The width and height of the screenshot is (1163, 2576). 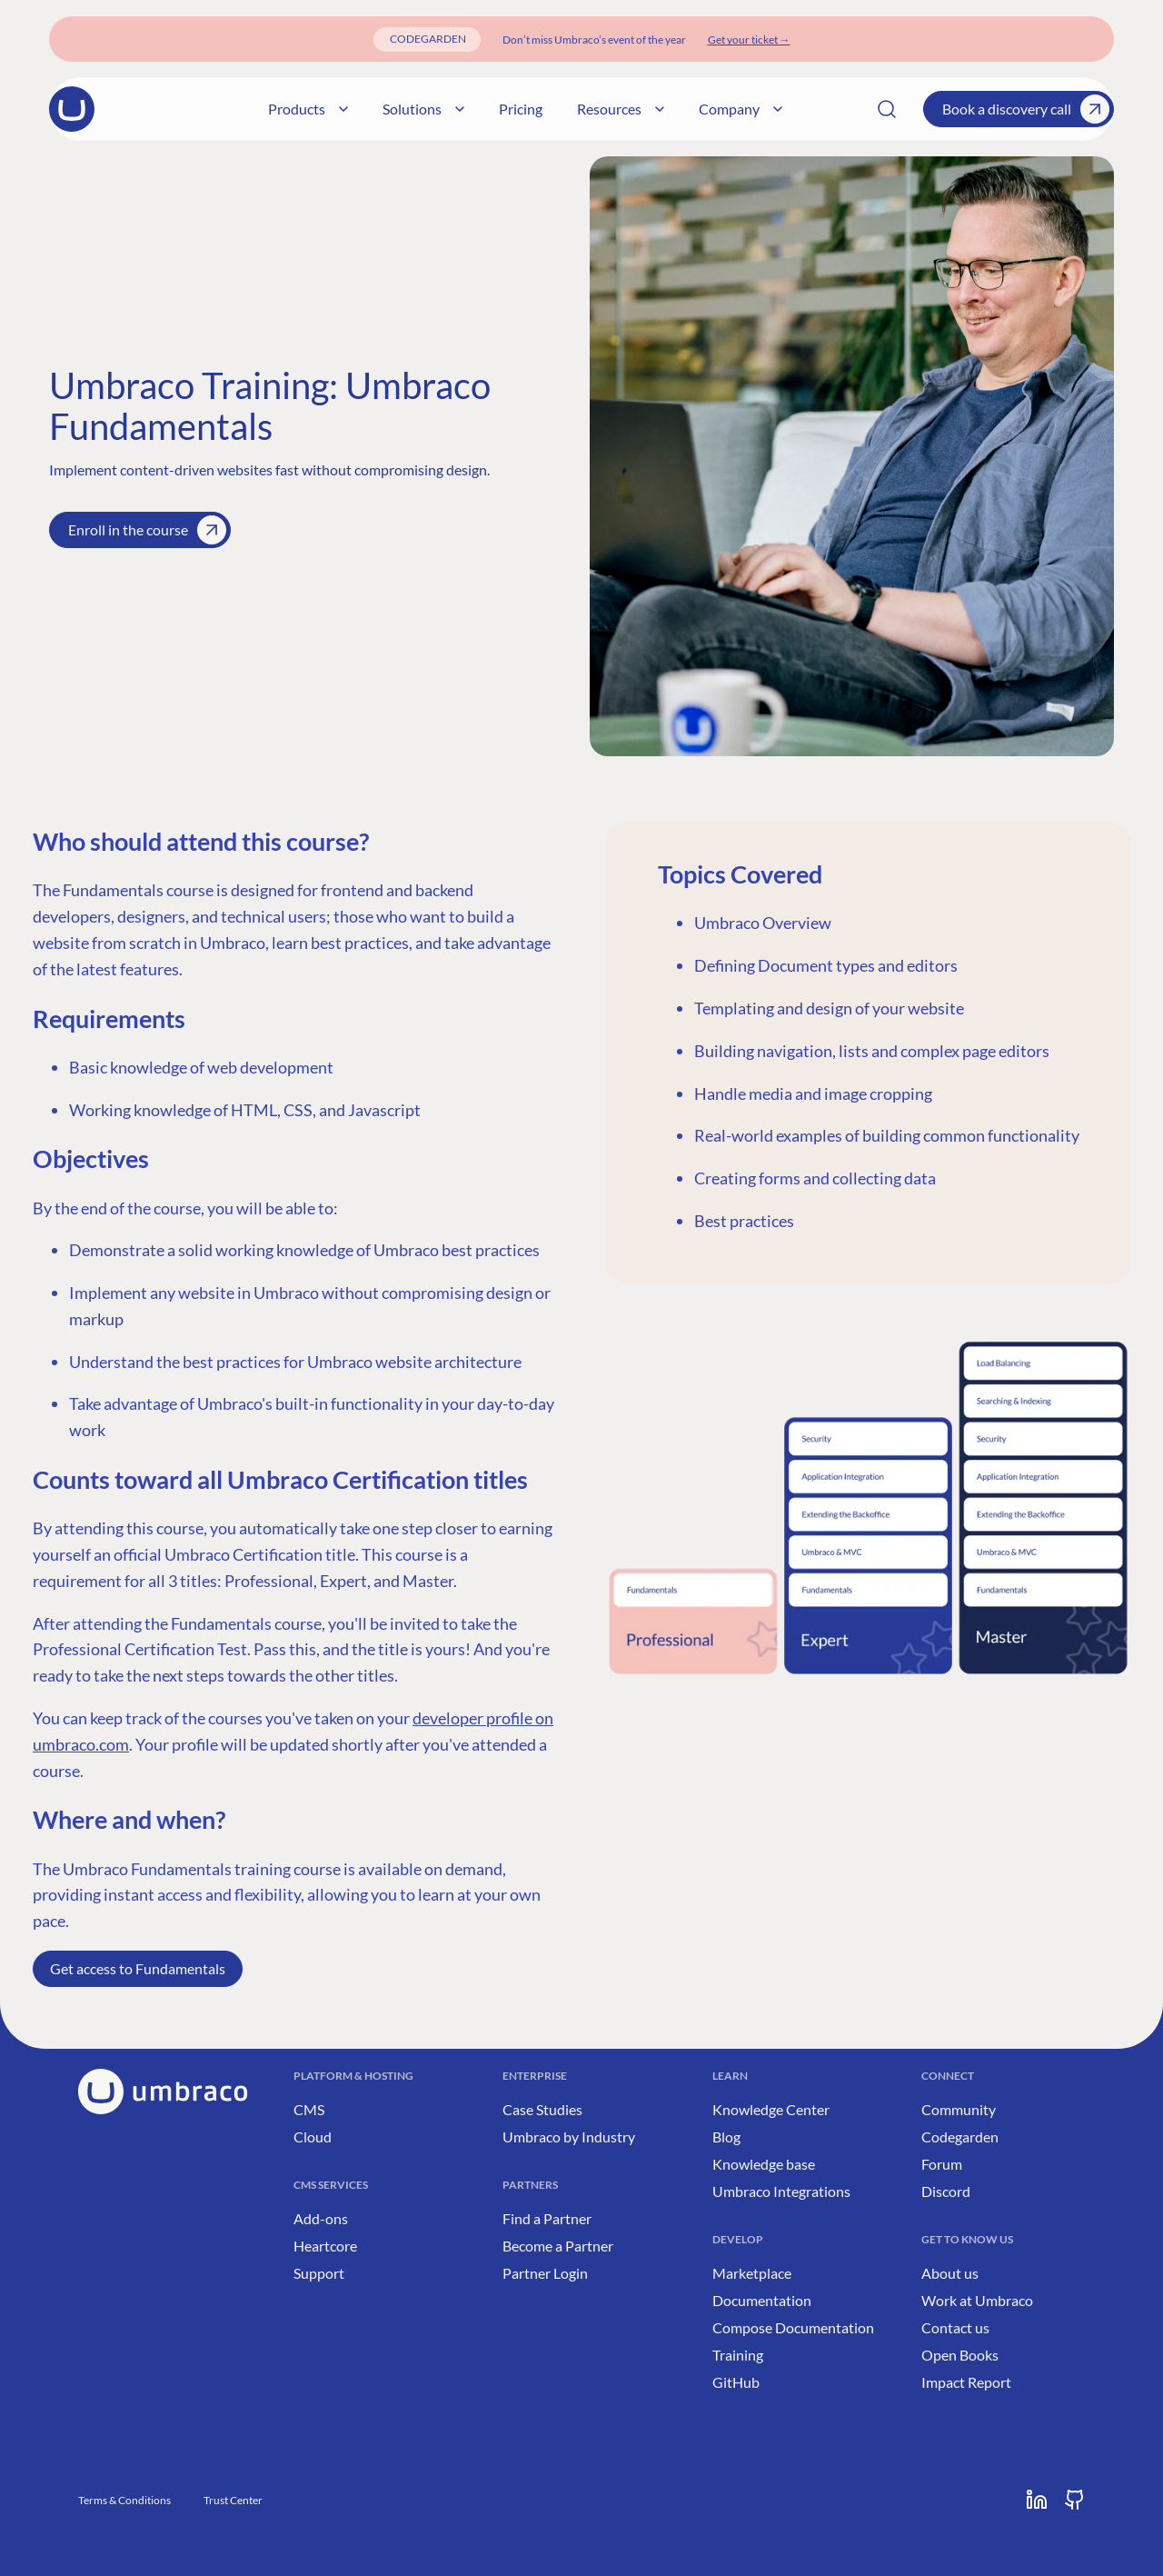 What do you see at coordinates (783, 108) in the screenshot?
I see `Company` at bounding box center [783, 108].